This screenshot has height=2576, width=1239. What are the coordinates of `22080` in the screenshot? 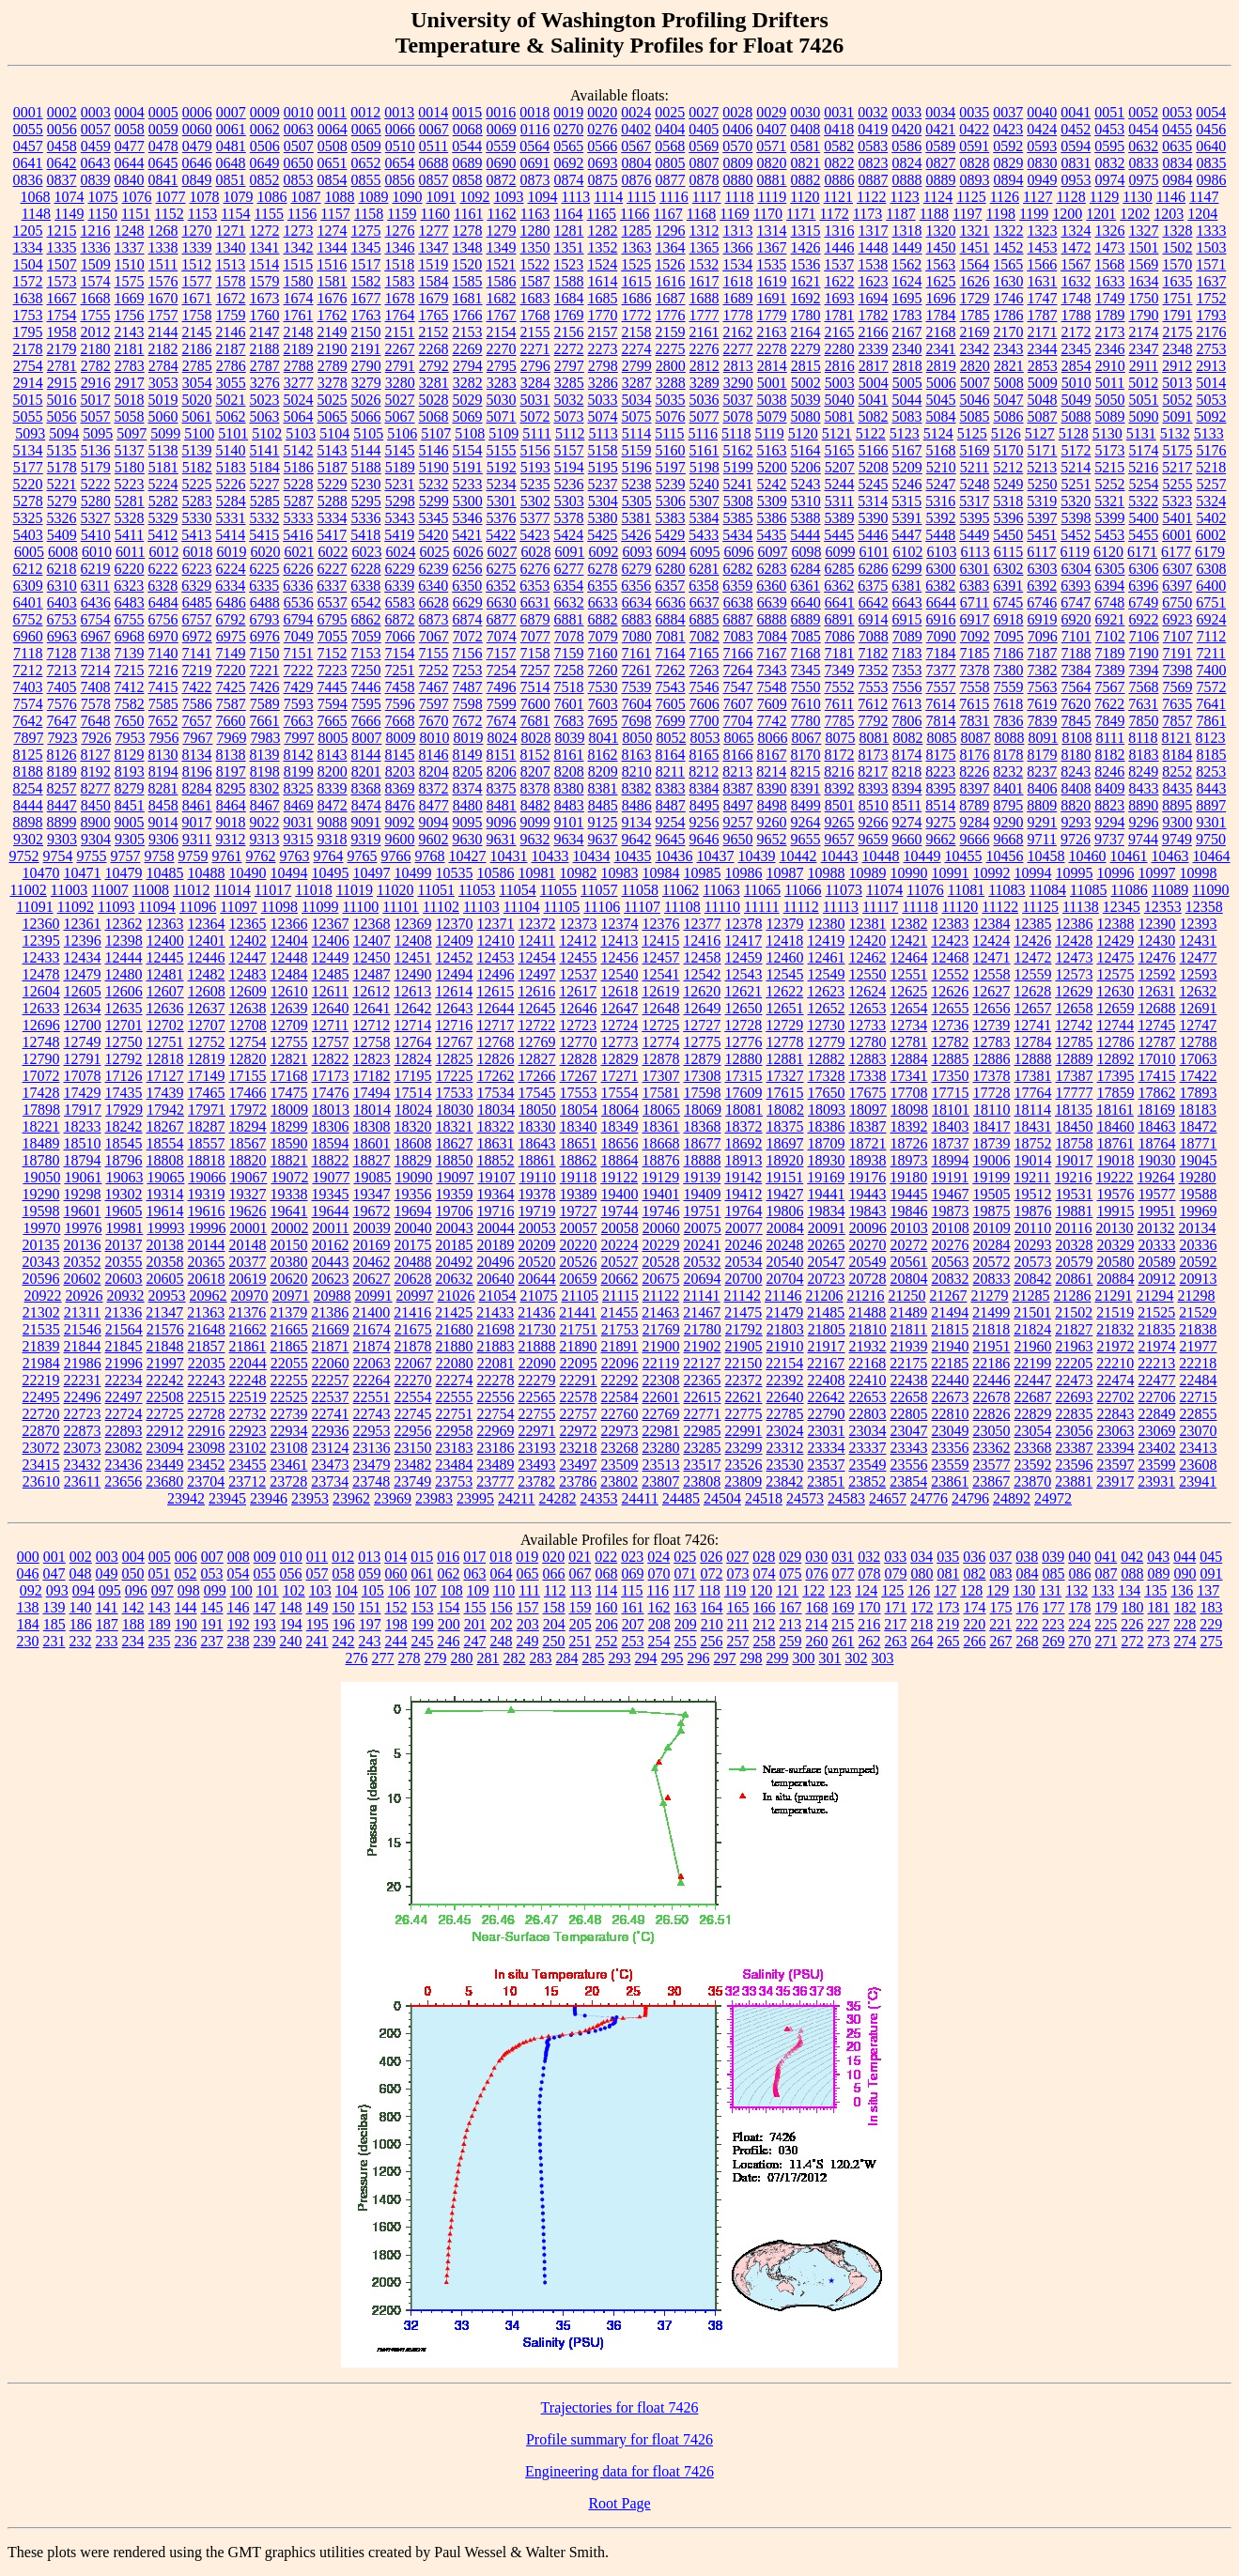 It's located at (454, 1363).